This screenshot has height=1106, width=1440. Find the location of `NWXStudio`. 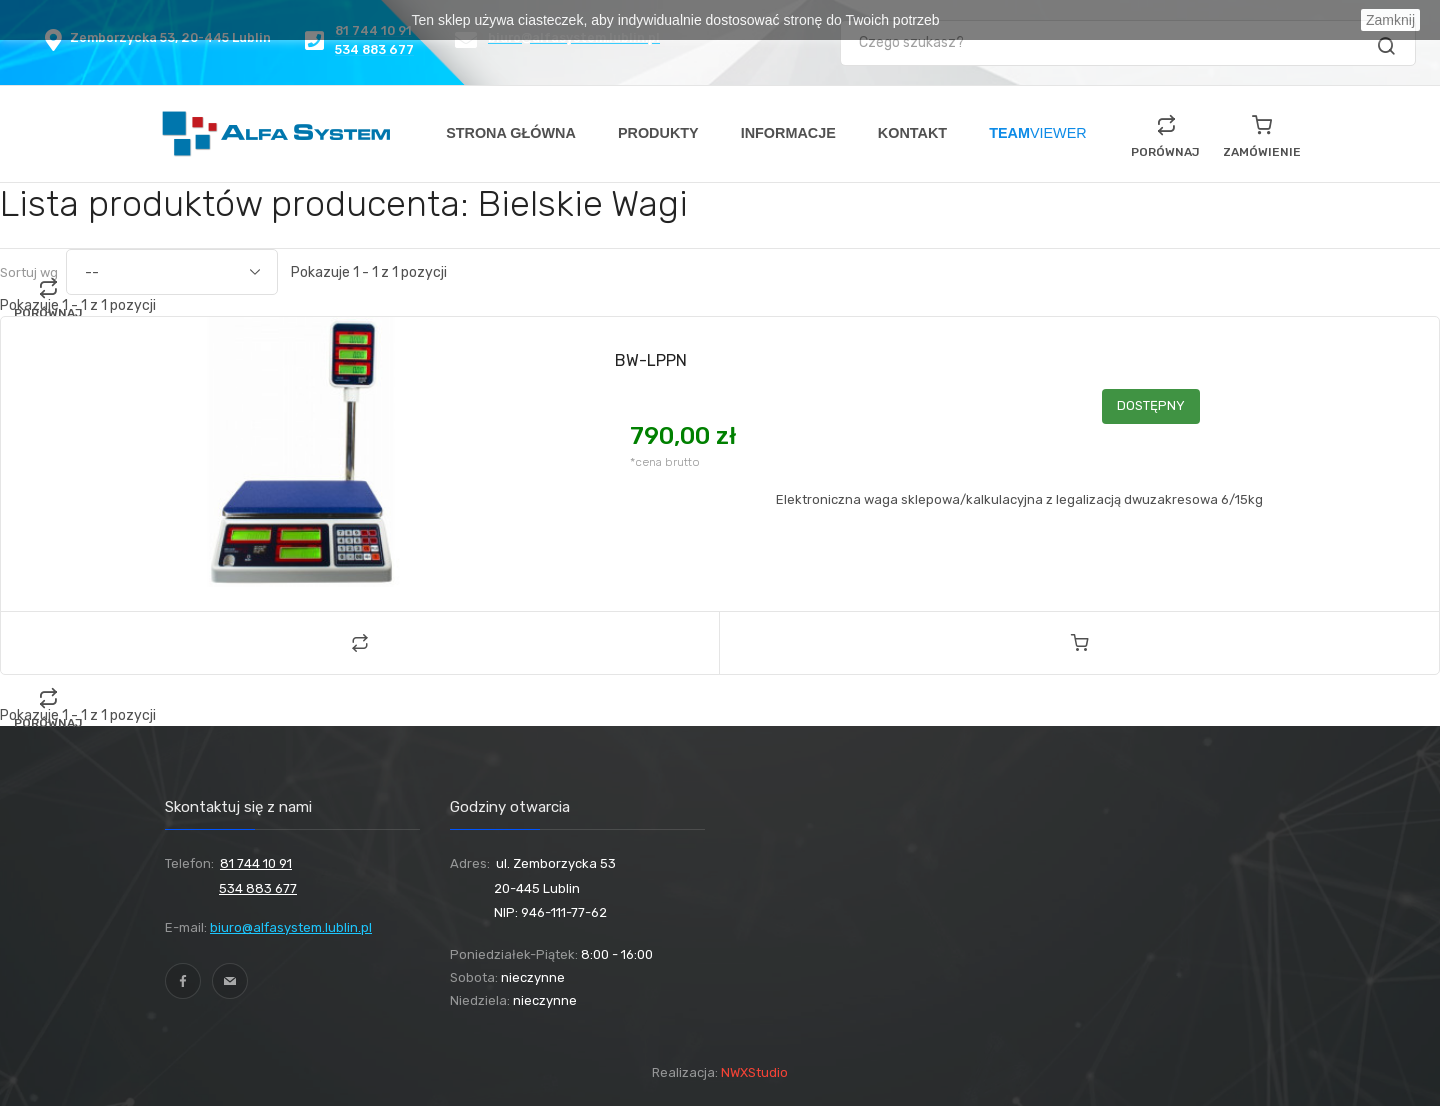

NWXStudio is located at coordinates (754, 1072).